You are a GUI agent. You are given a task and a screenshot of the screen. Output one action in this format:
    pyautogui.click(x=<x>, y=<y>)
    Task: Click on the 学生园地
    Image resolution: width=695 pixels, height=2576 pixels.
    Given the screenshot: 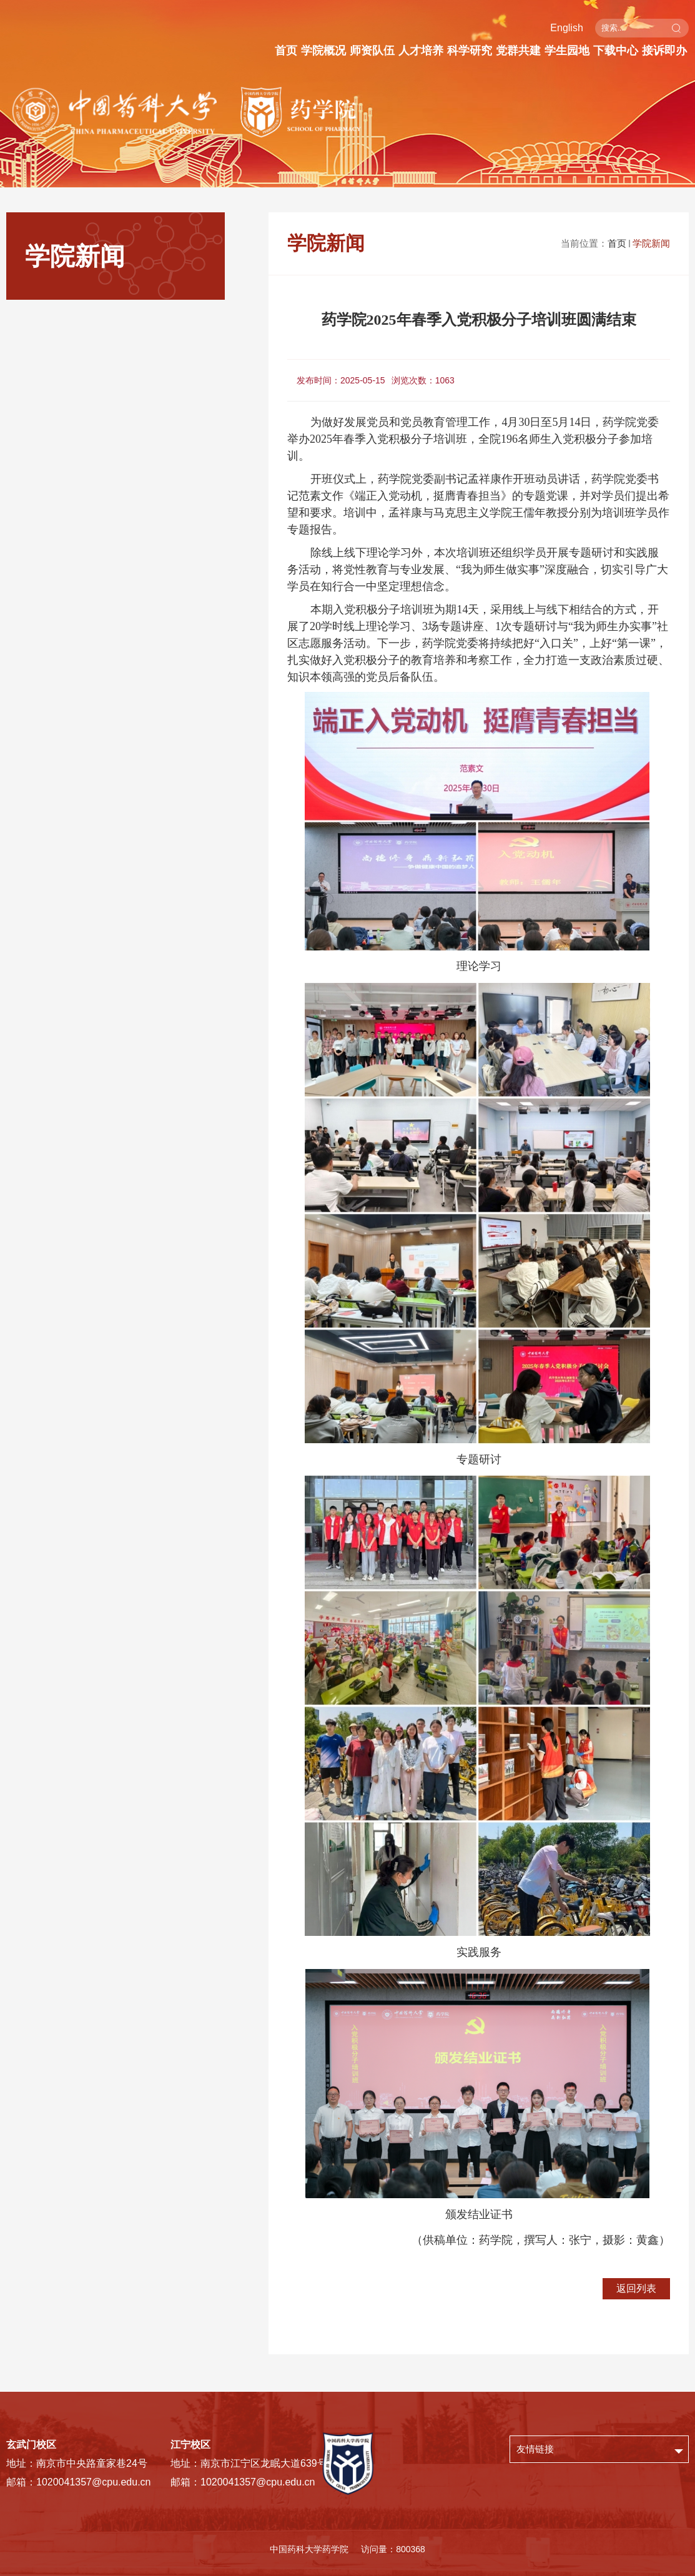 What is the action you would take?
    pyautogui.click(x=567, y=50)
    